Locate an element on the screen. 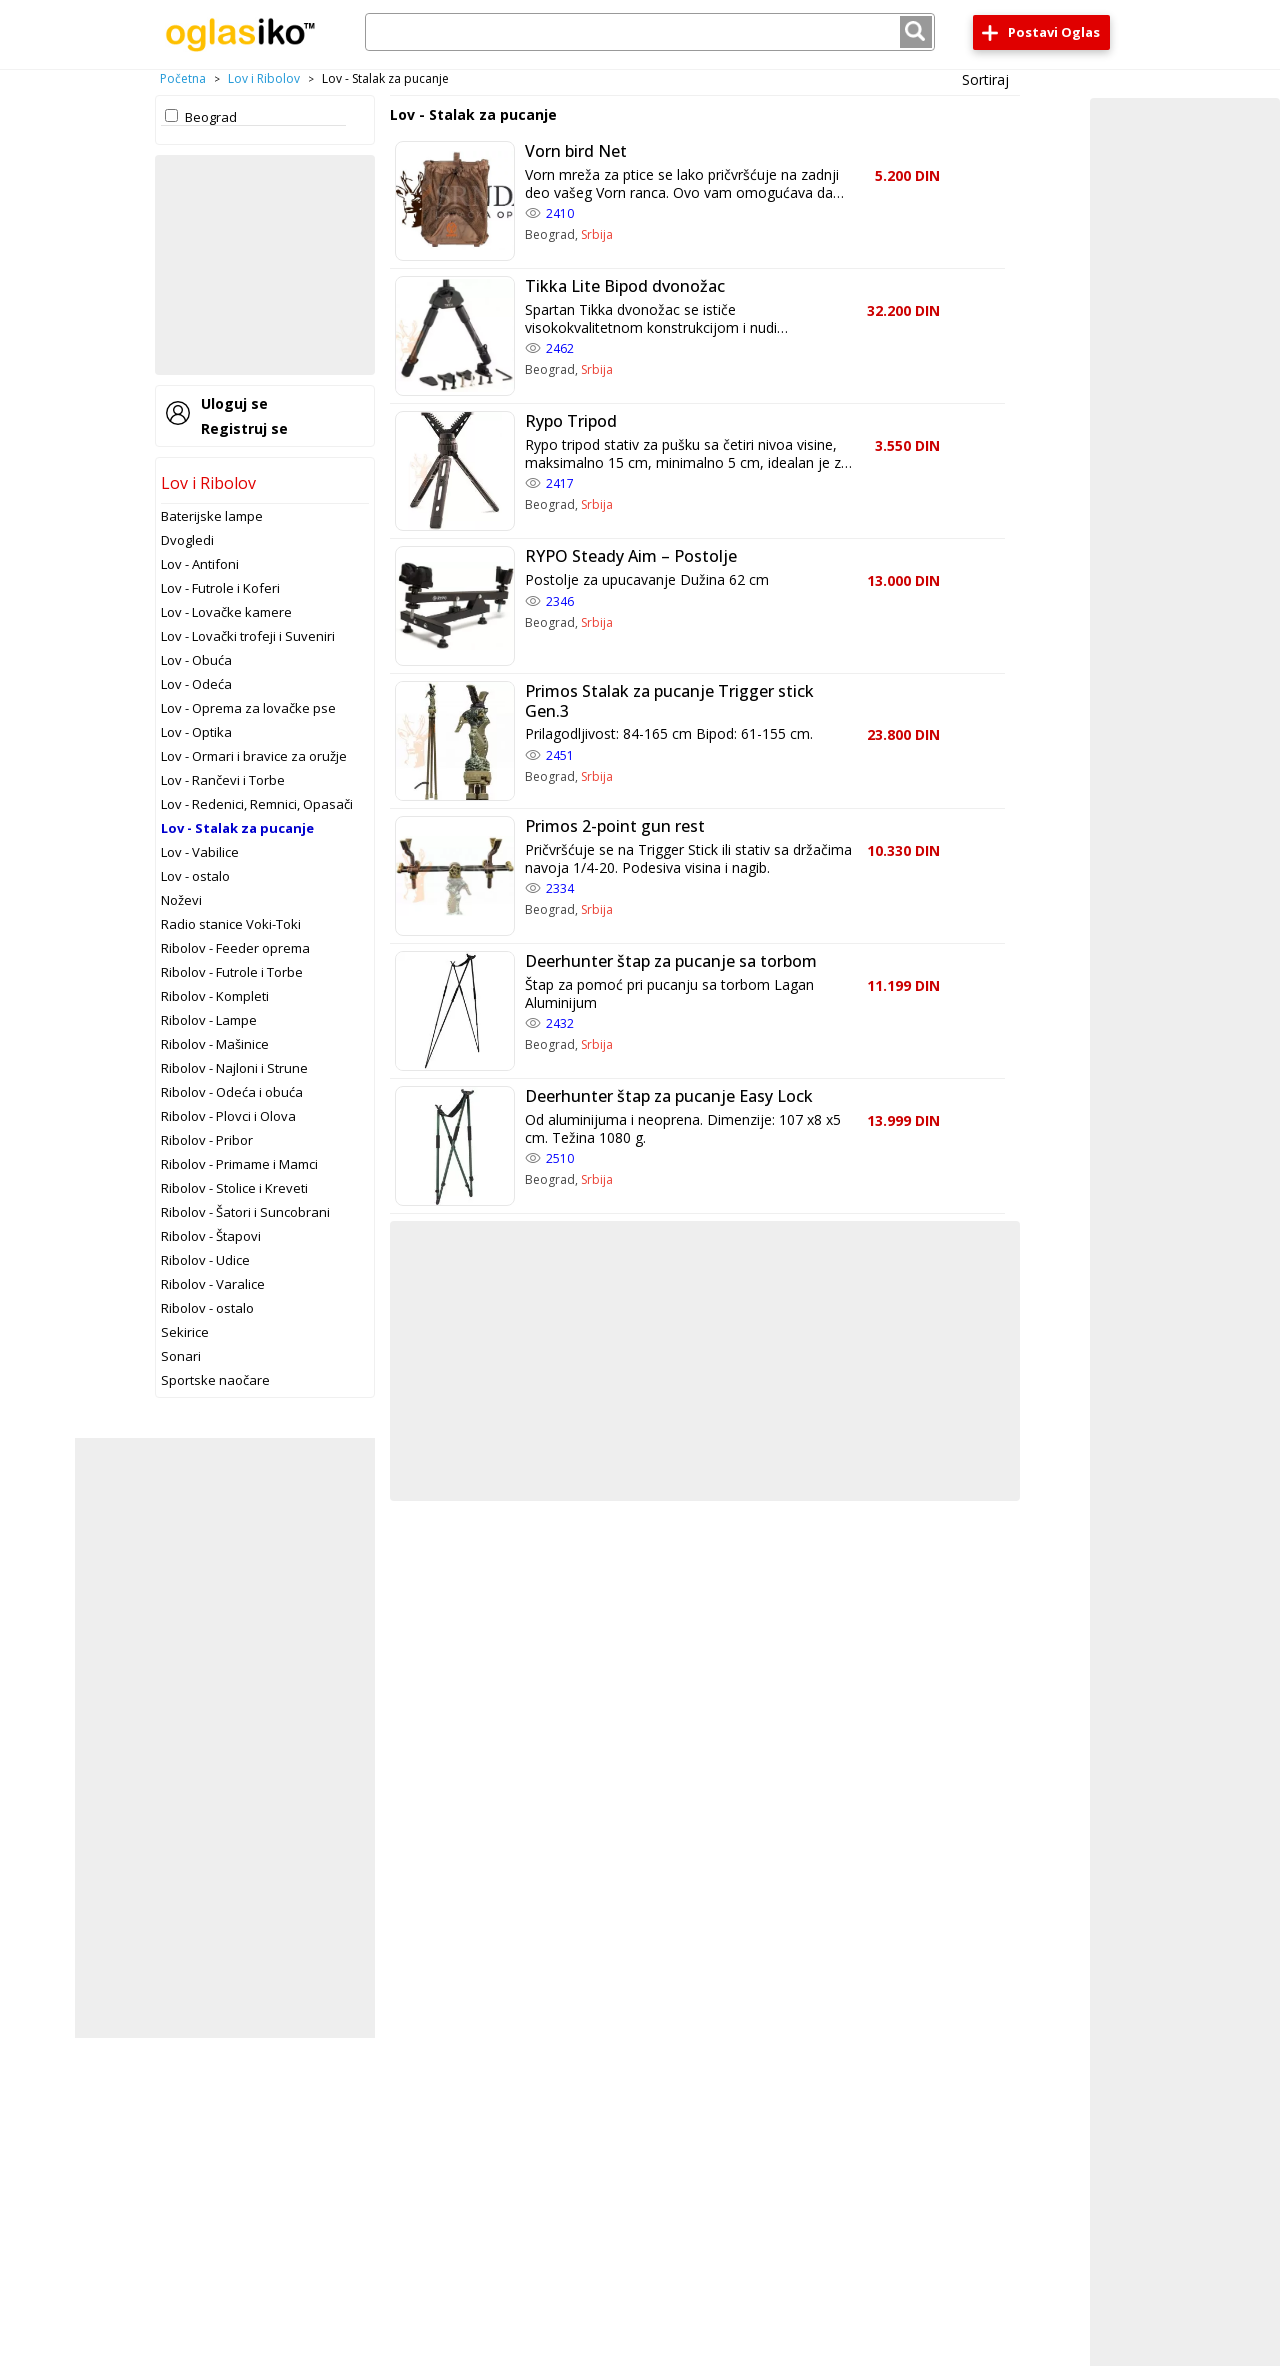 Image resolution: width=1280 pixels, height=2366 pixels. Lov - Lovačke kamere is located at coordinates (226, 612).